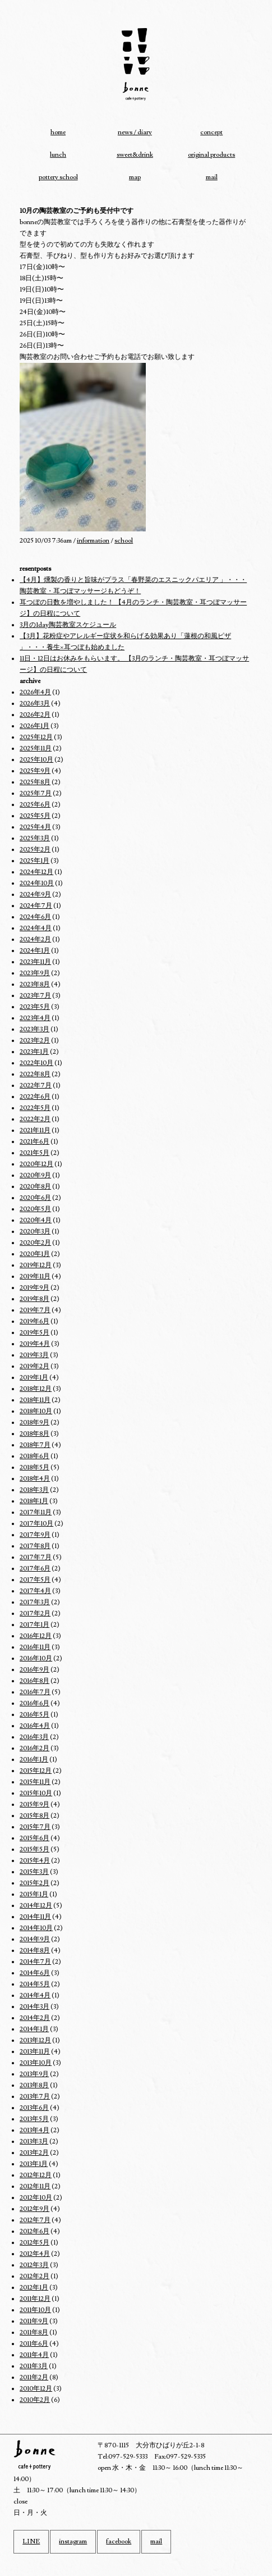 The width and height of the screenshot is (272, 2576). What do you see at coordinates (35, 1097) in the screenshot?
I see `2022年6月` at bounding box center [35, 1097].